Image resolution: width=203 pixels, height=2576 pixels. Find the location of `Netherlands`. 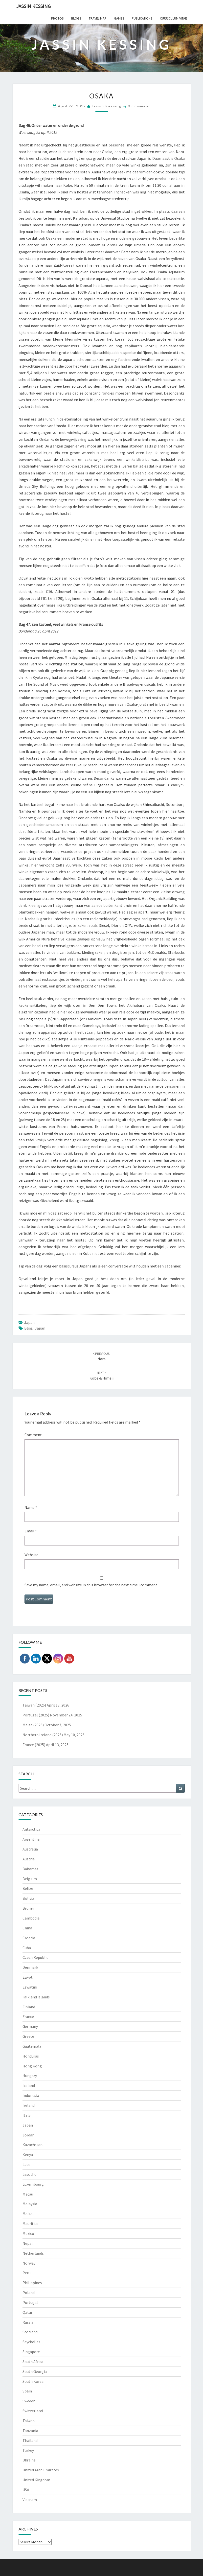

Netherlands is located at coordinates (33, 2253).